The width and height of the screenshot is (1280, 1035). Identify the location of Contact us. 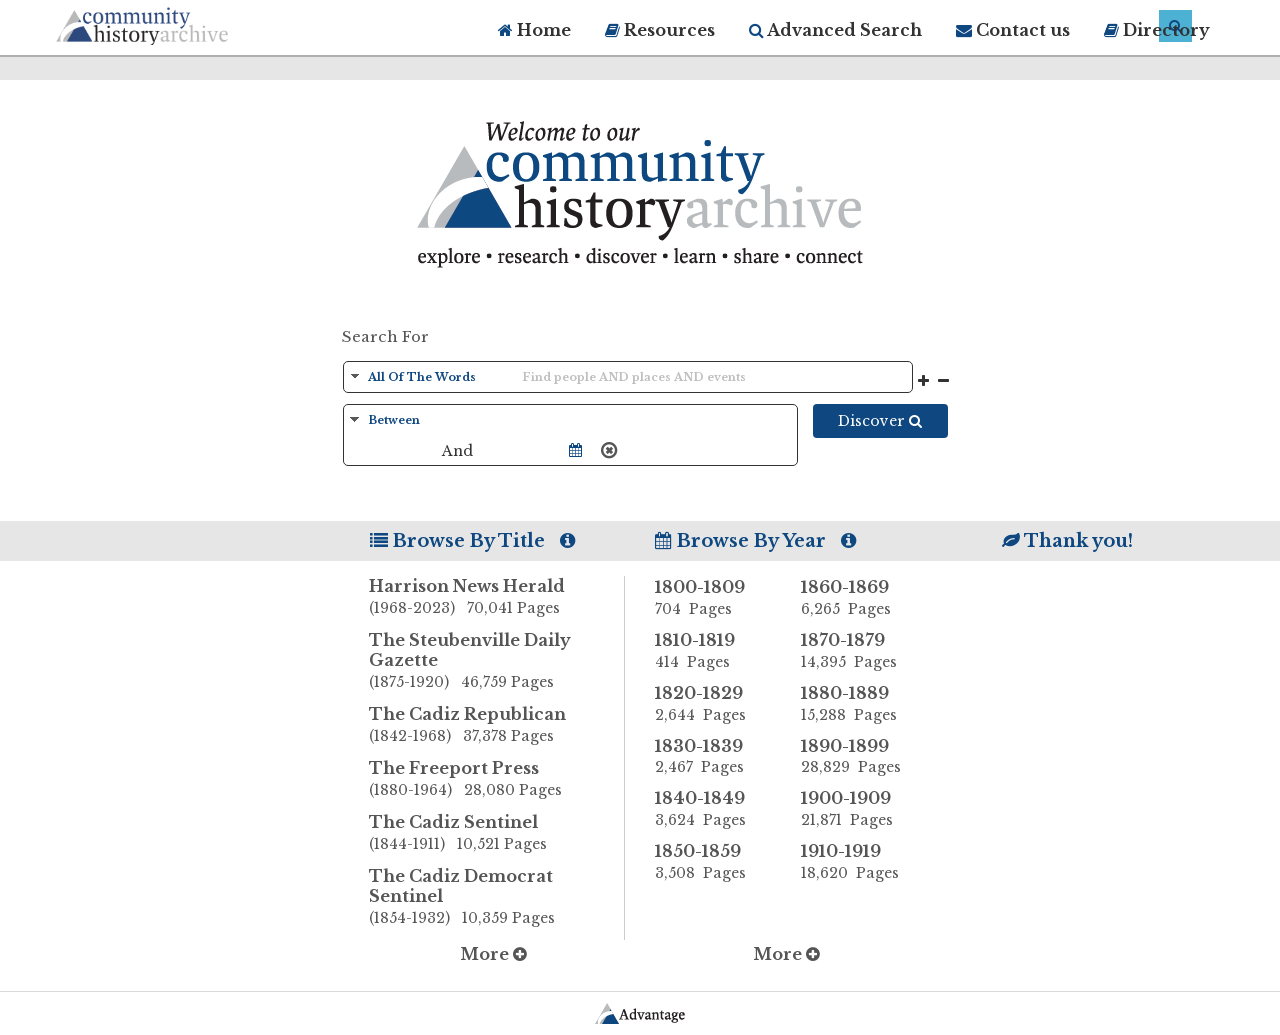
(1013, 30).